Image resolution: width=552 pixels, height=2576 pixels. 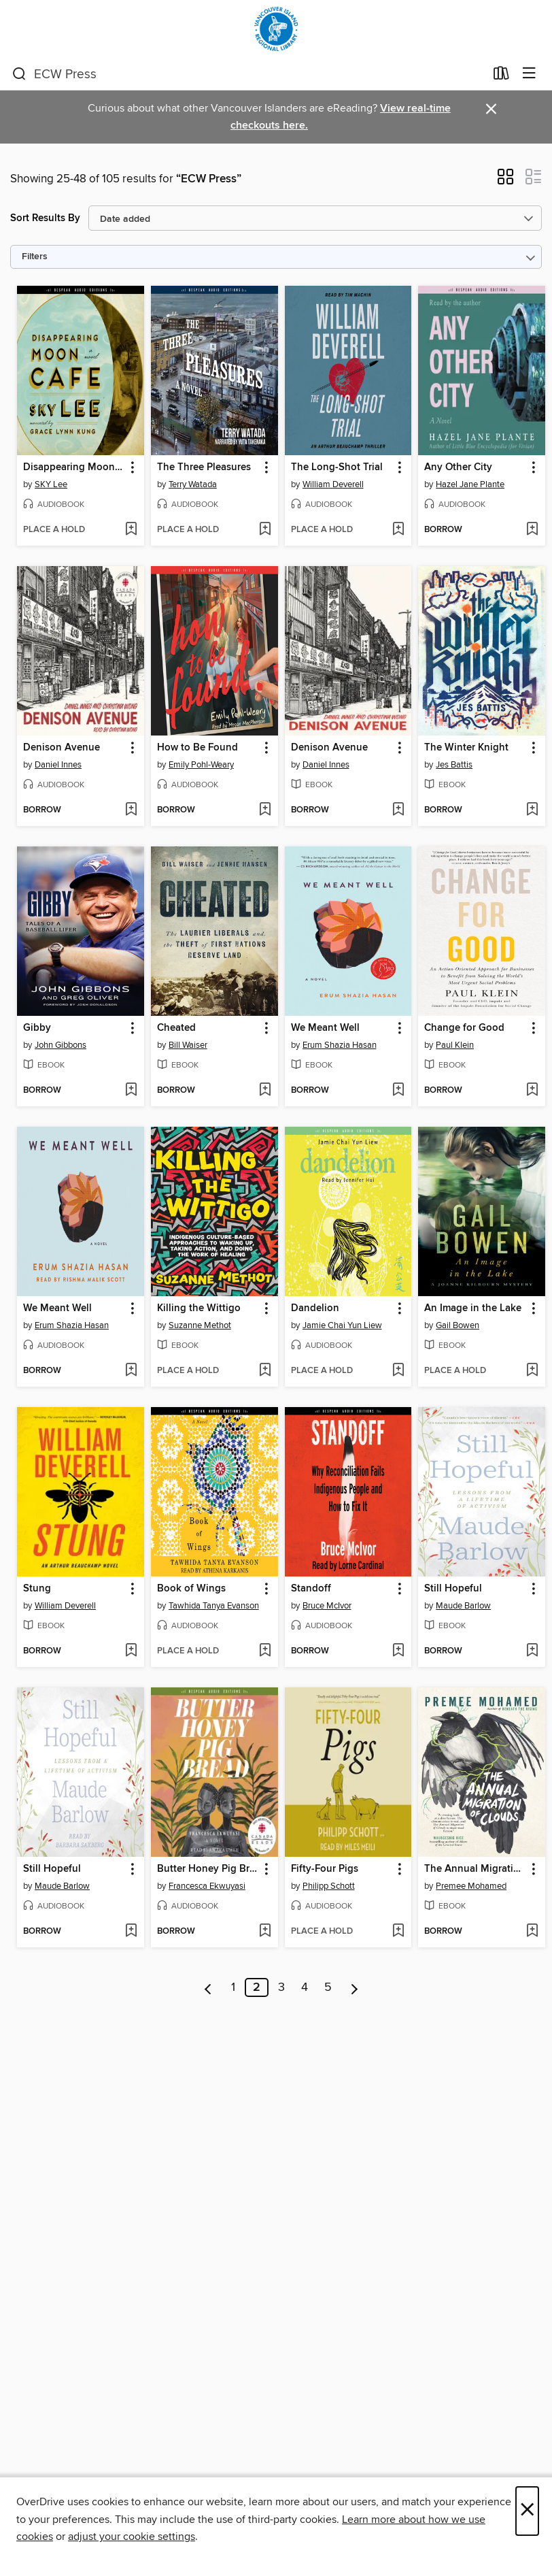 I want to click on [Add The Three Pleasures to wish list], so click(x=264, y=530).